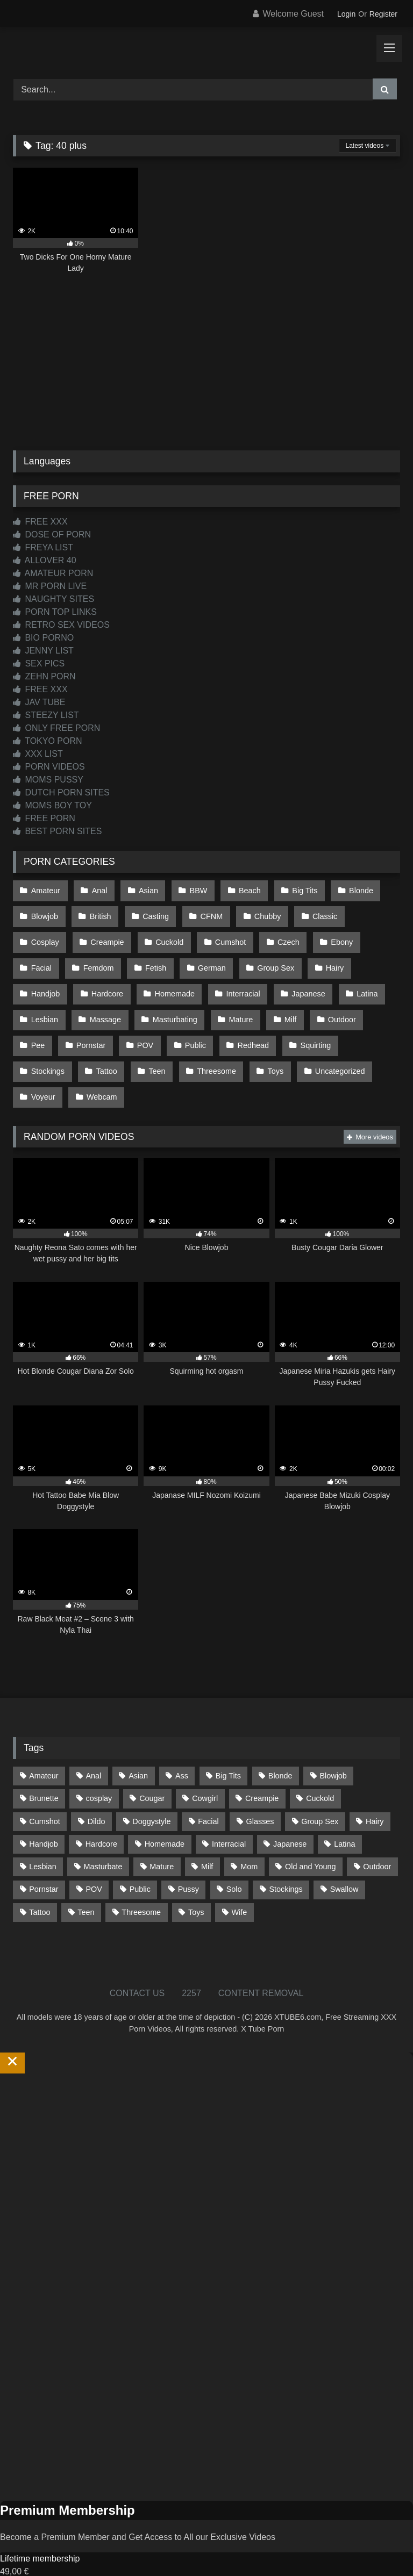 This screenshot has width=413, height=2576. Describe the element at coordinates (103, 1838) in the screenshot. I see `Masturbate [Masturbate (97 items)]` at that location.